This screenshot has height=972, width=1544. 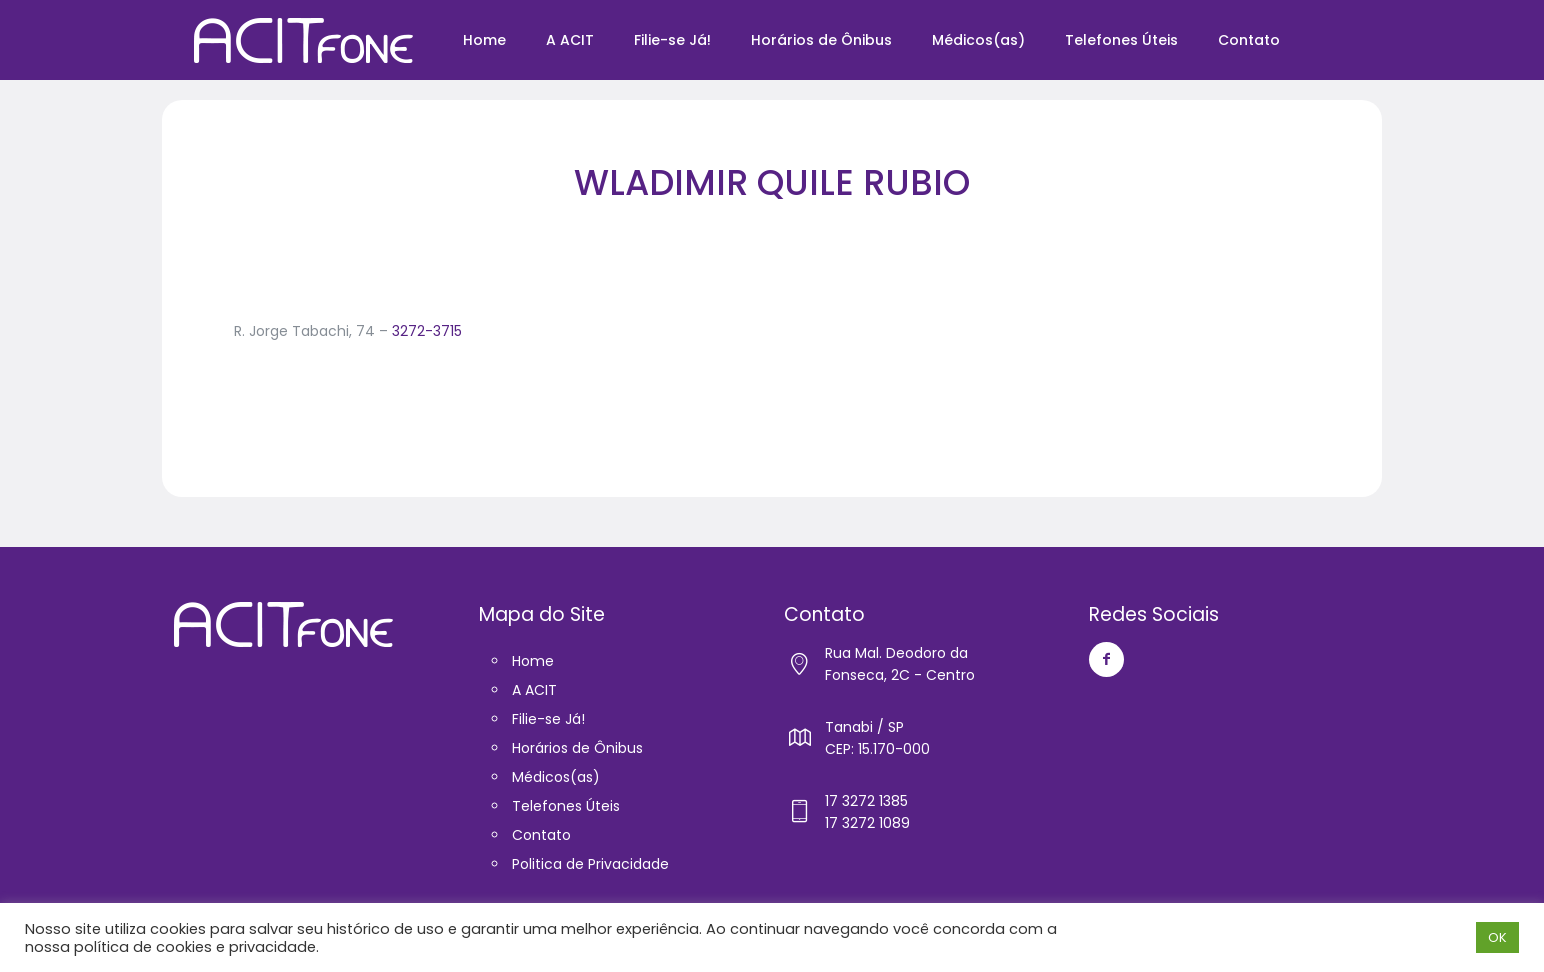 What do you see at coordinates (427, 331) in the screenshot?
I see `3272-3715` at bounding box center [427, 331].